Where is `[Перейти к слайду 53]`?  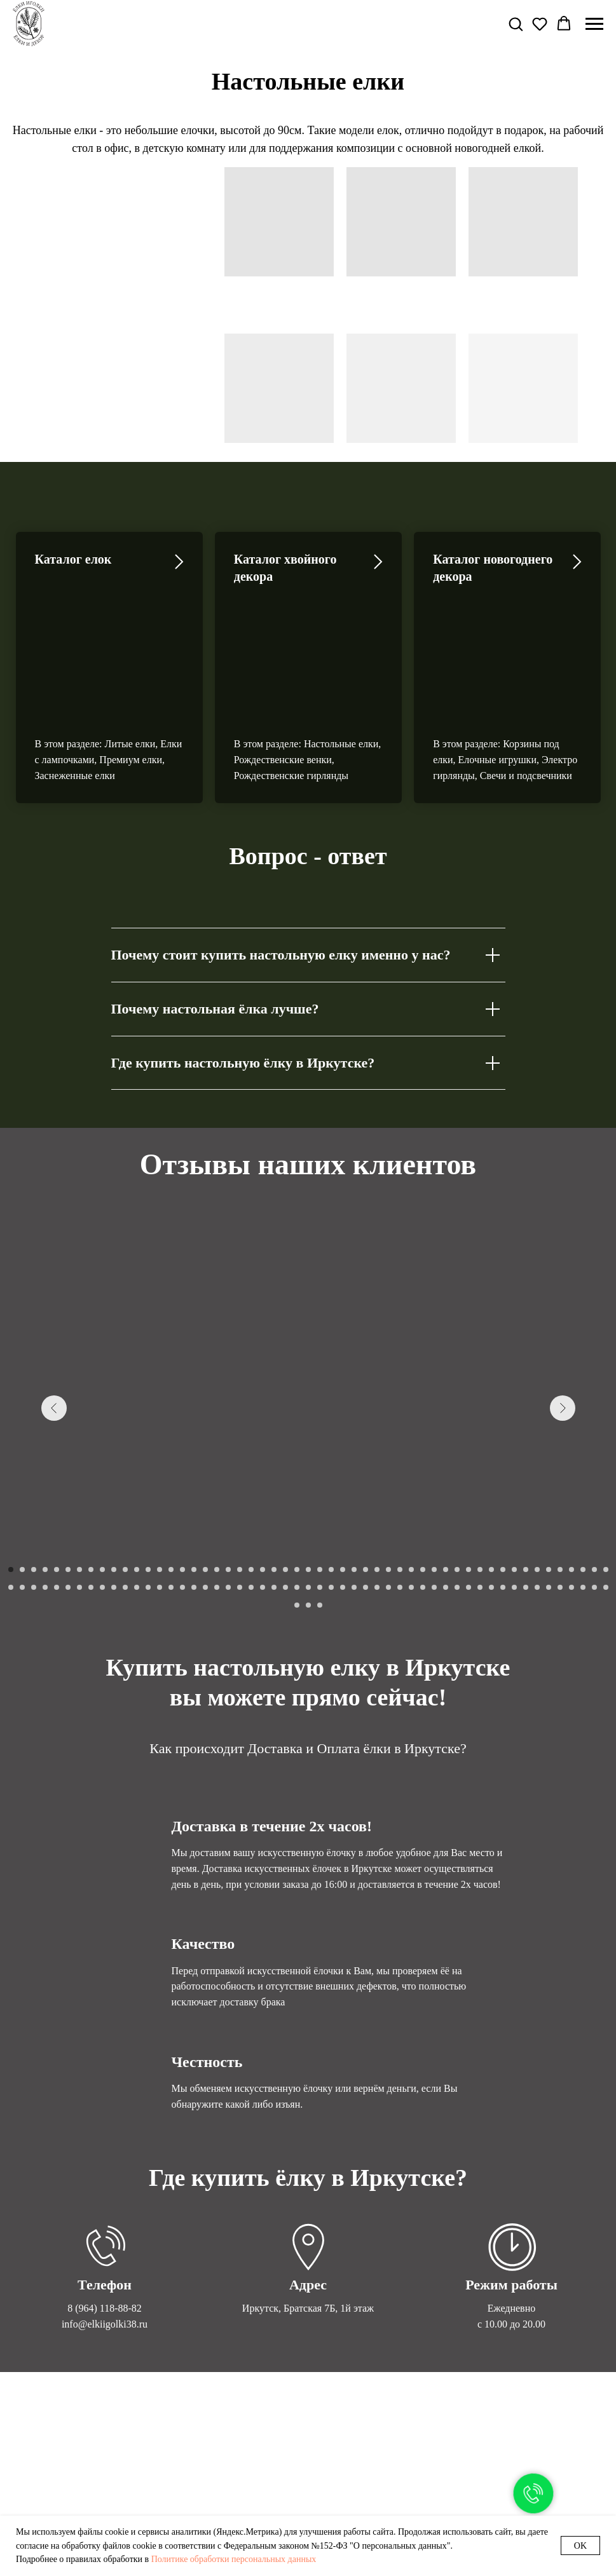
[Перейти к слайду 53] is located at coordinates (605, 1484).